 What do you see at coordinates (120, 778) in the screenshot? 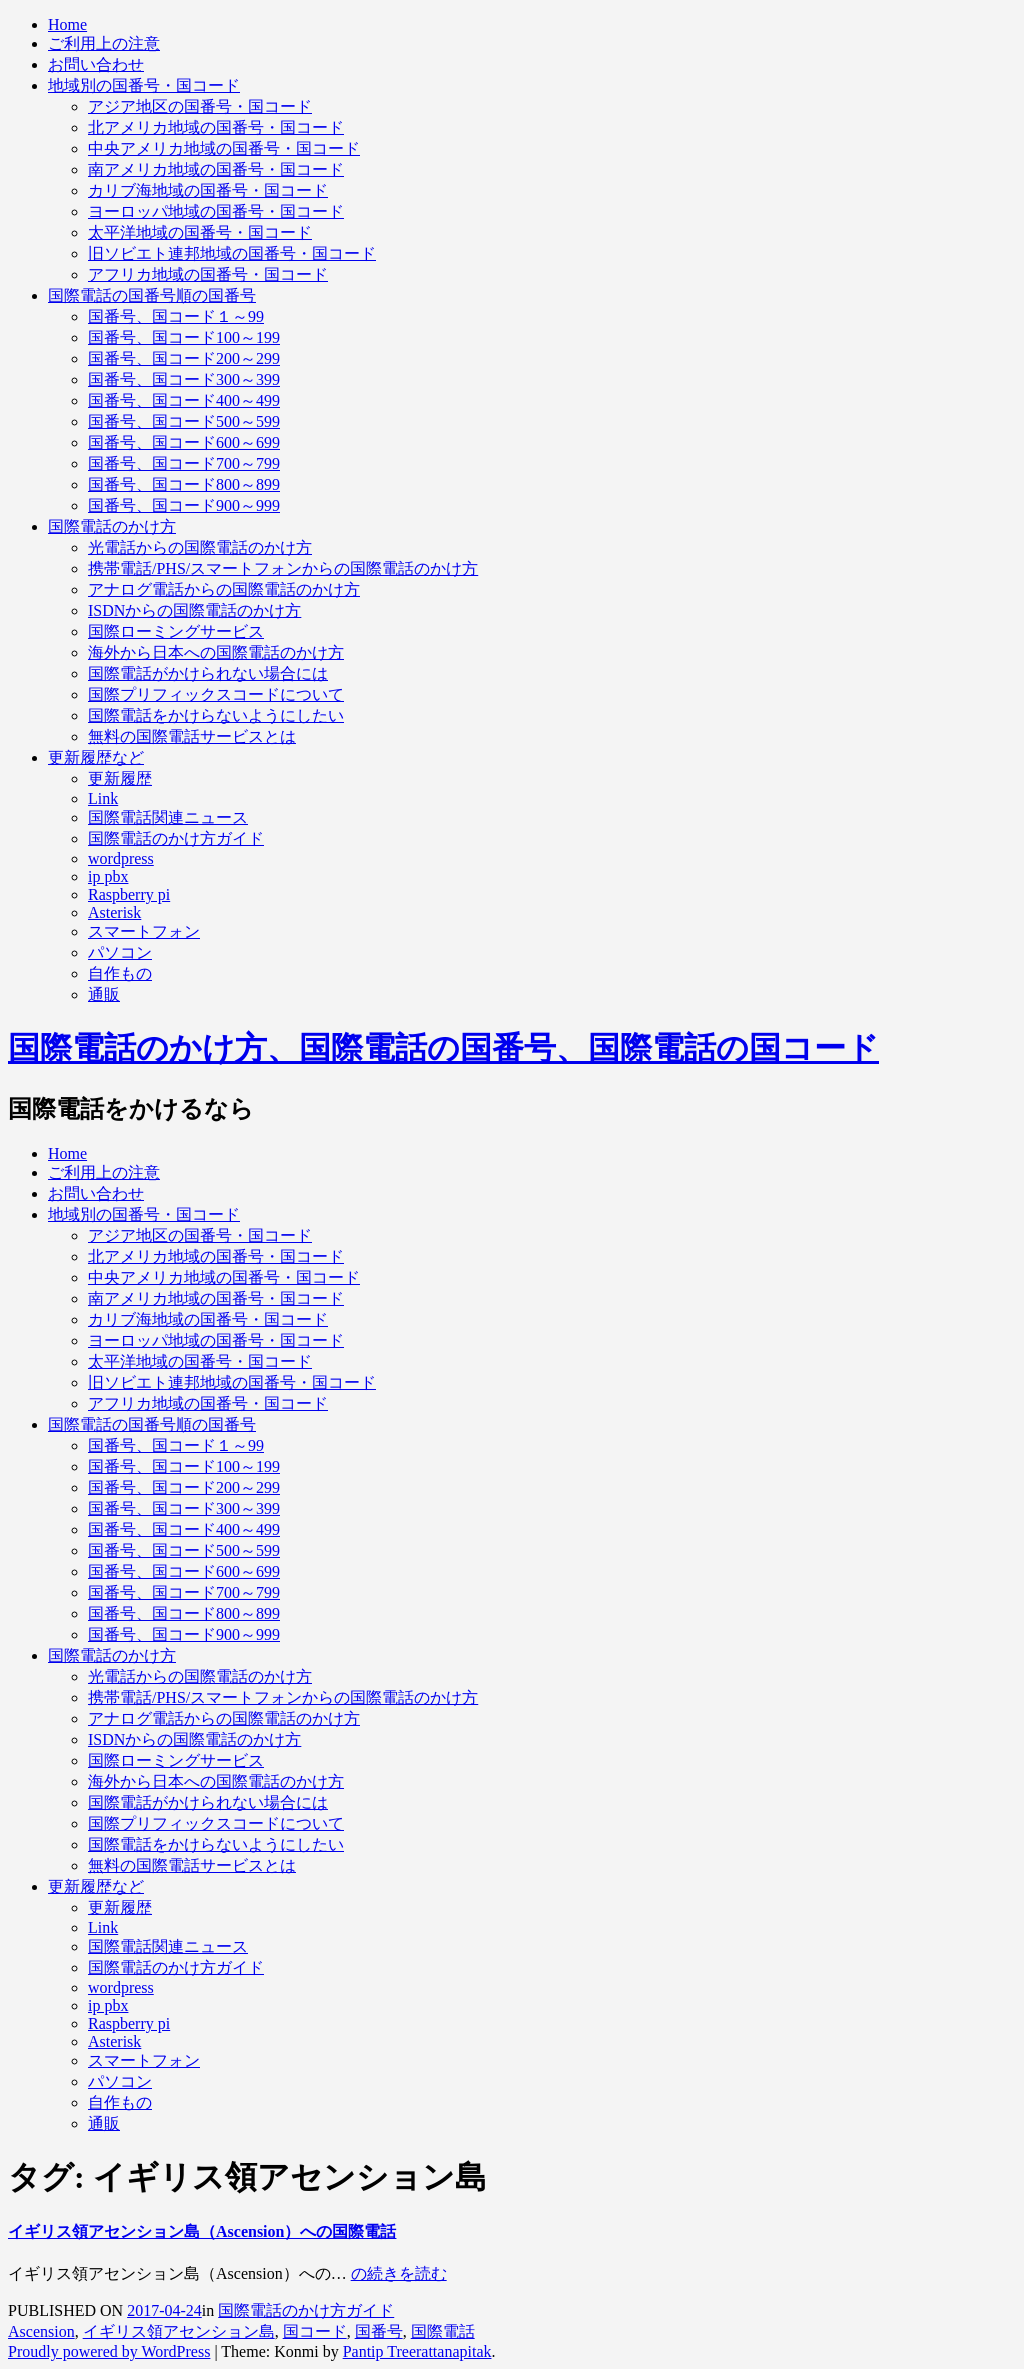
I see `更新履歴` at bounding box center [120, 778].